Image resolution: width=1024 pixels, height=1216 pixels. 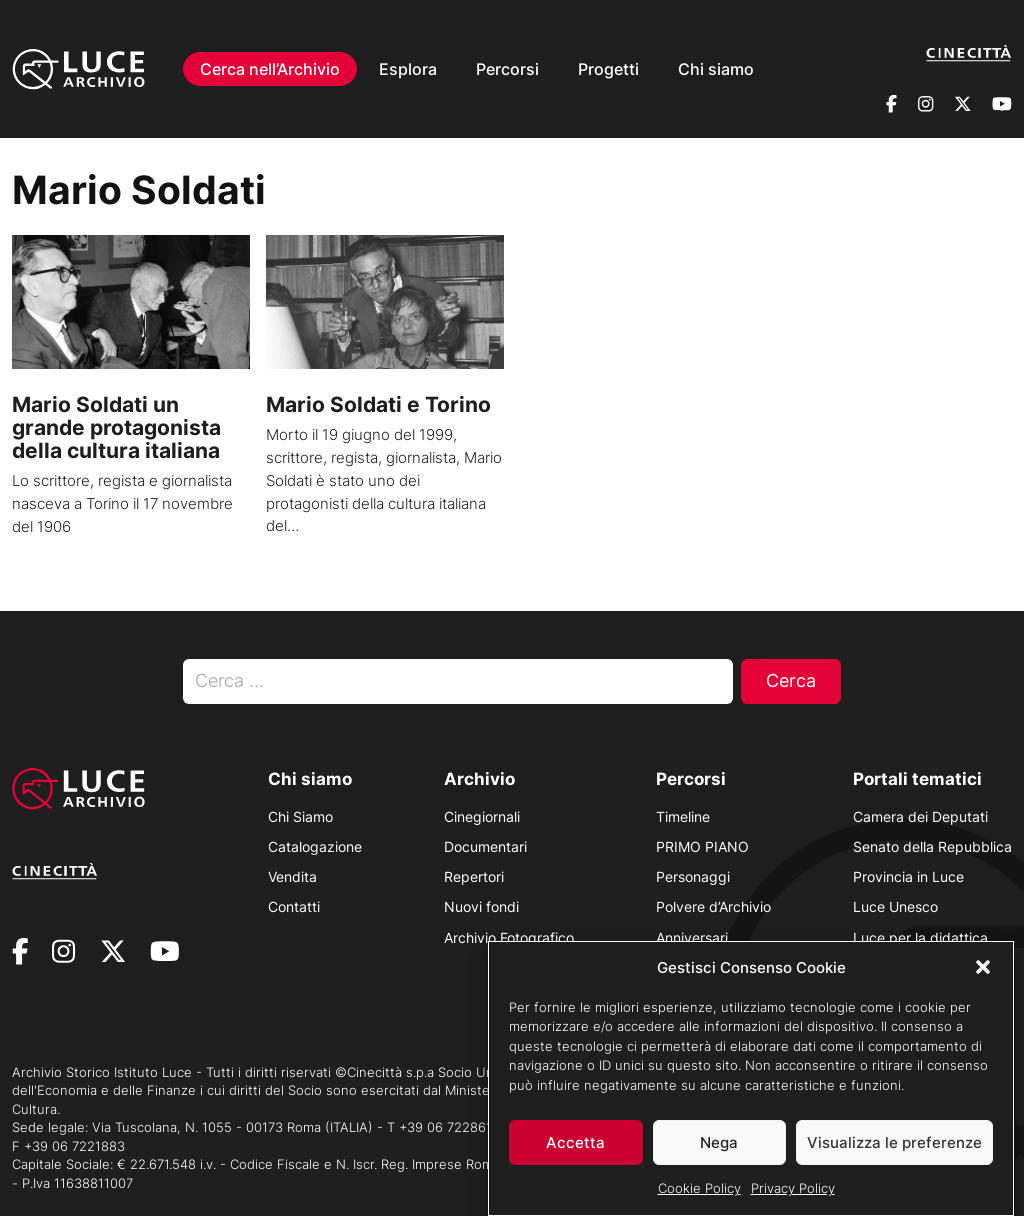 I want to click on Luce Unesco, so click(x=895, y=906).